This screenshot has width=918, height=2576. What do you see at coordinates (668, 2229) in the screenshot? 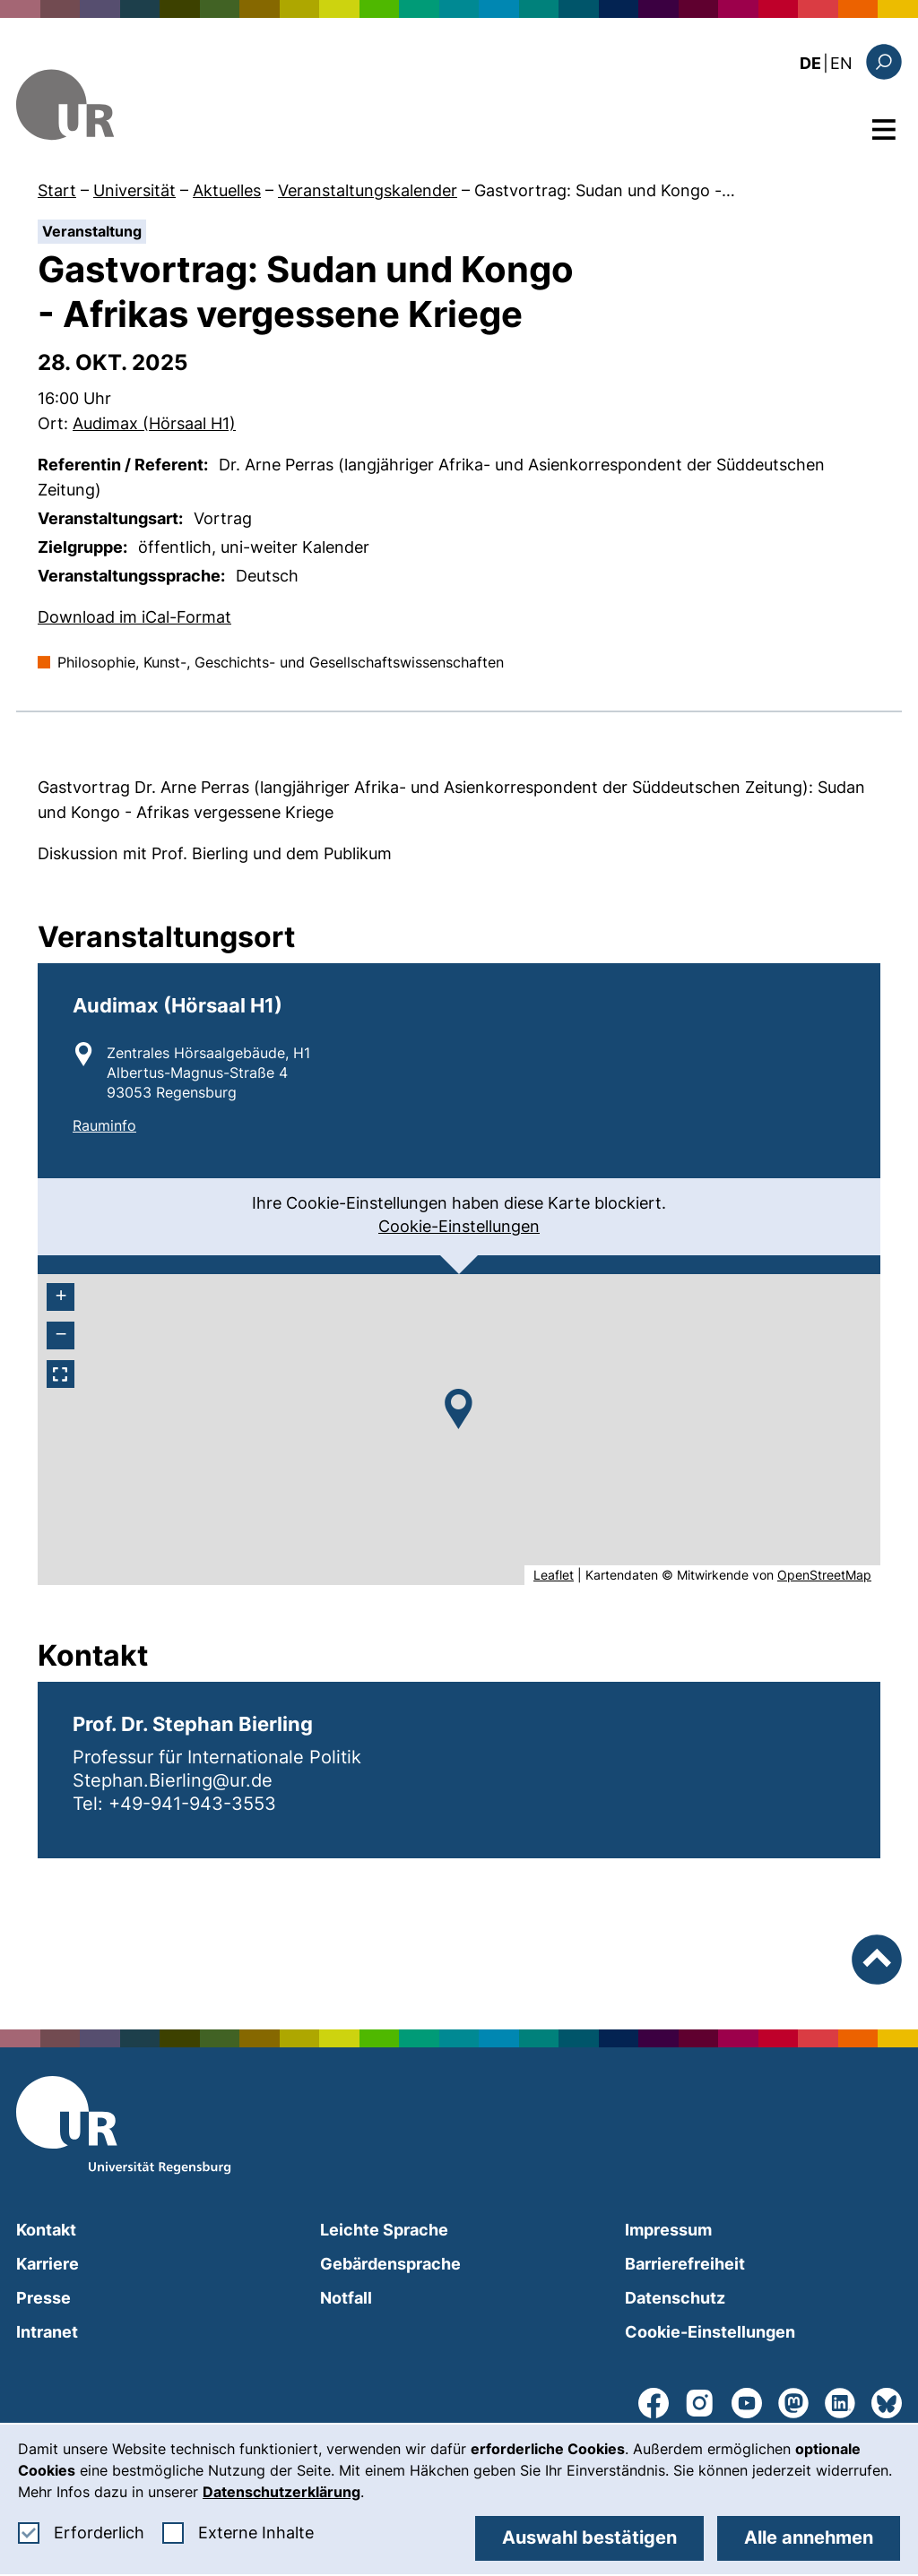
I see `Impressum` at bounding box center [668, 2229].